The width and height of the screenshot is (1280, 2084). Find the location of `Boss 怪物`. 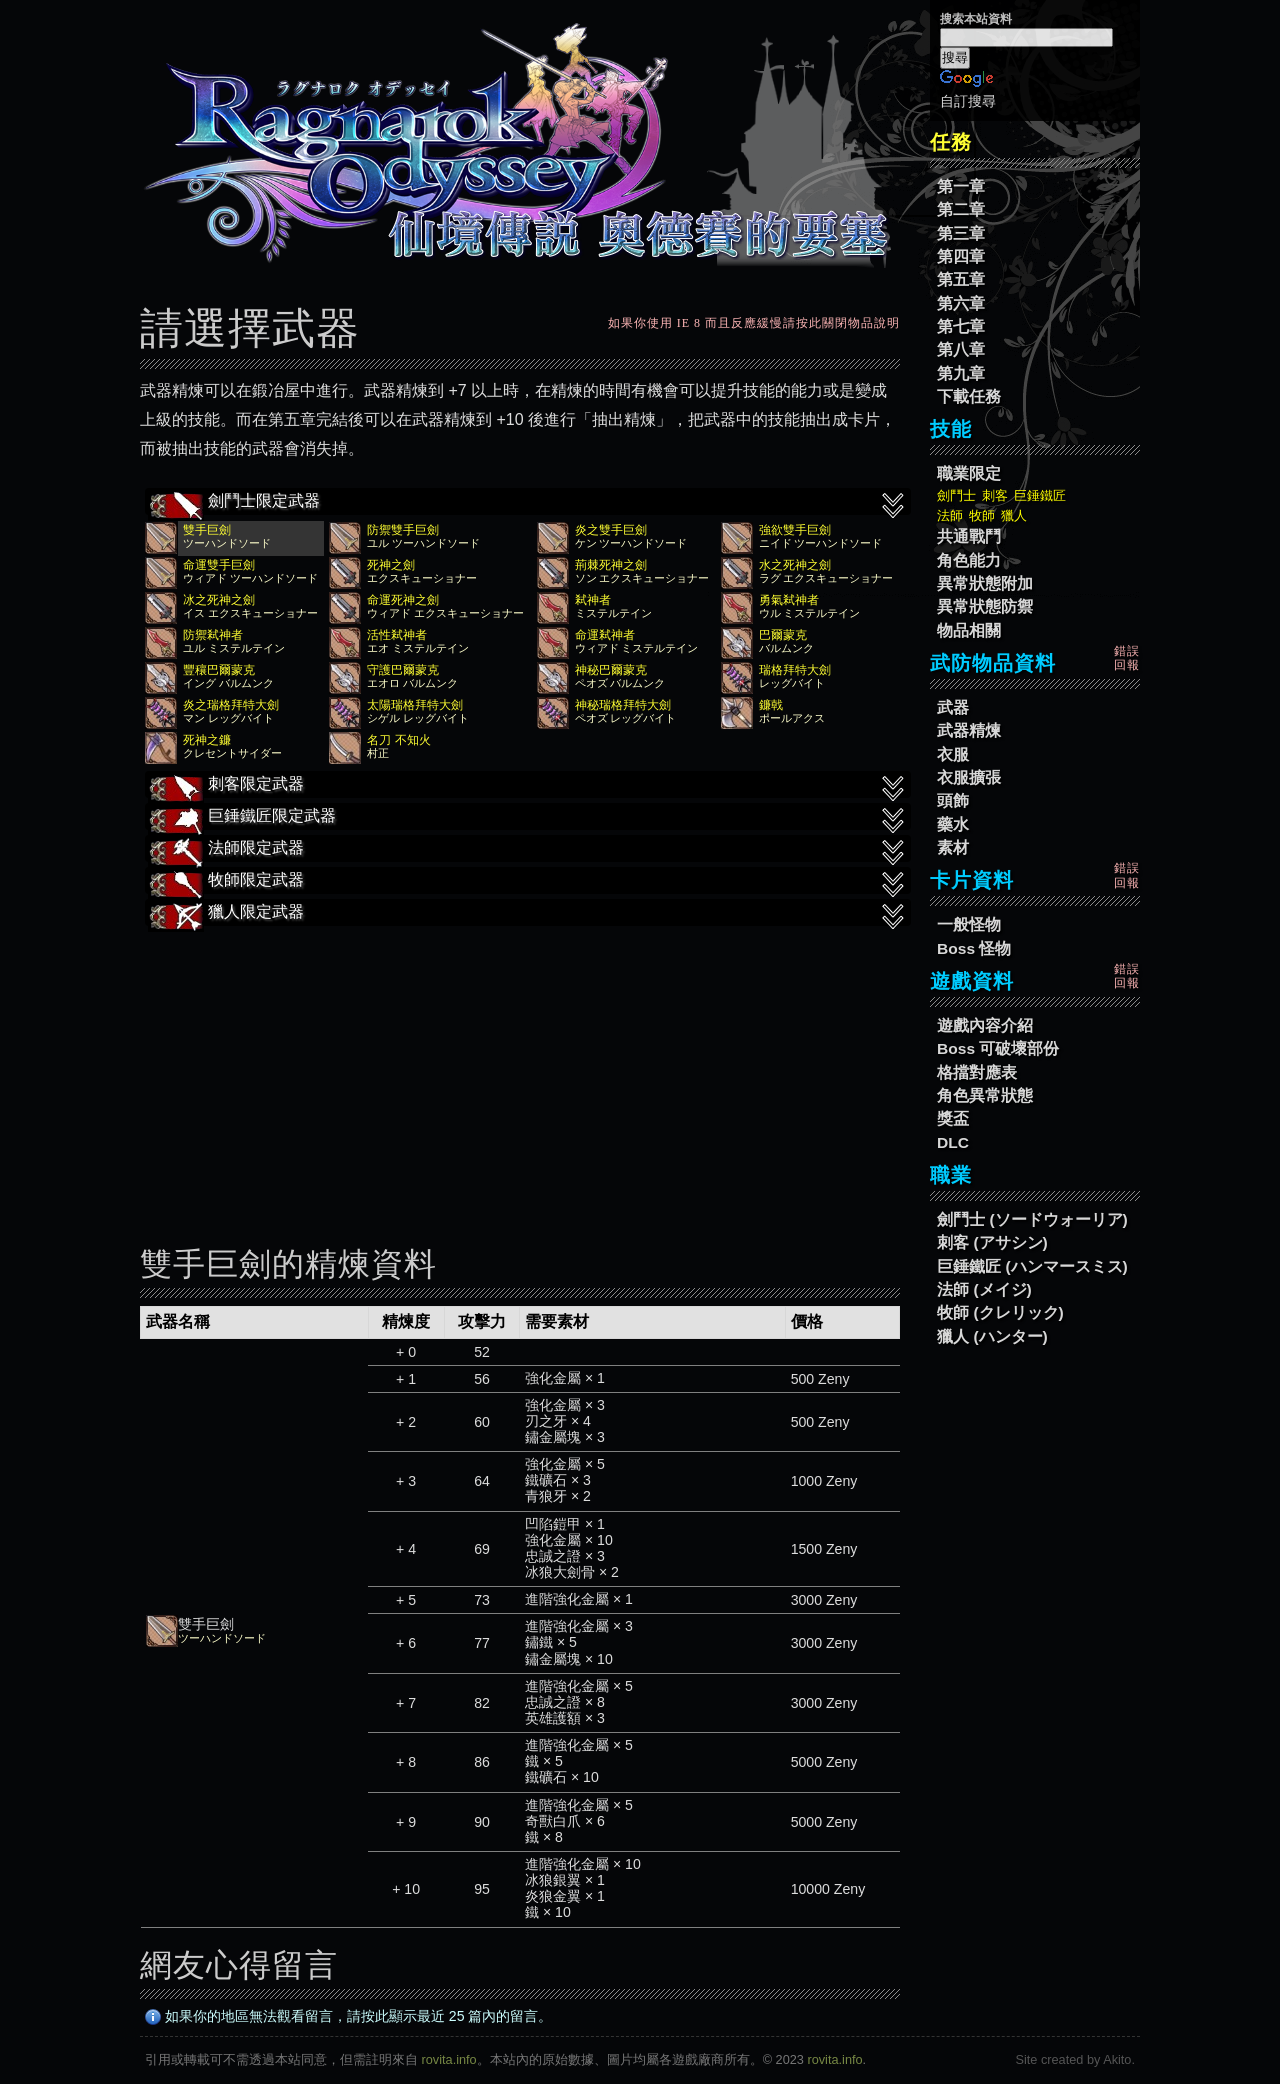

Boss 怪物 is located at coordinates (974, 948).